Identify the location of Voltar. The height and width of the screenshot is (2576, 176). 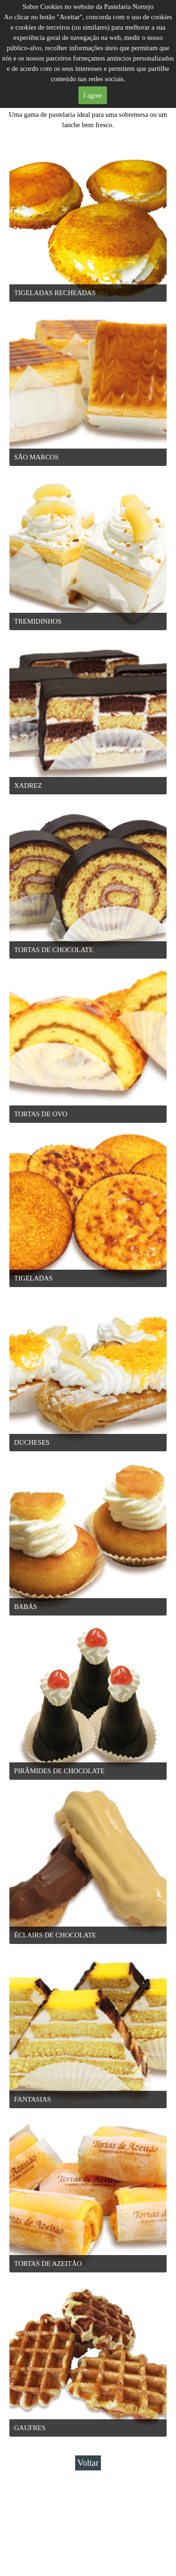
(88, 2463).